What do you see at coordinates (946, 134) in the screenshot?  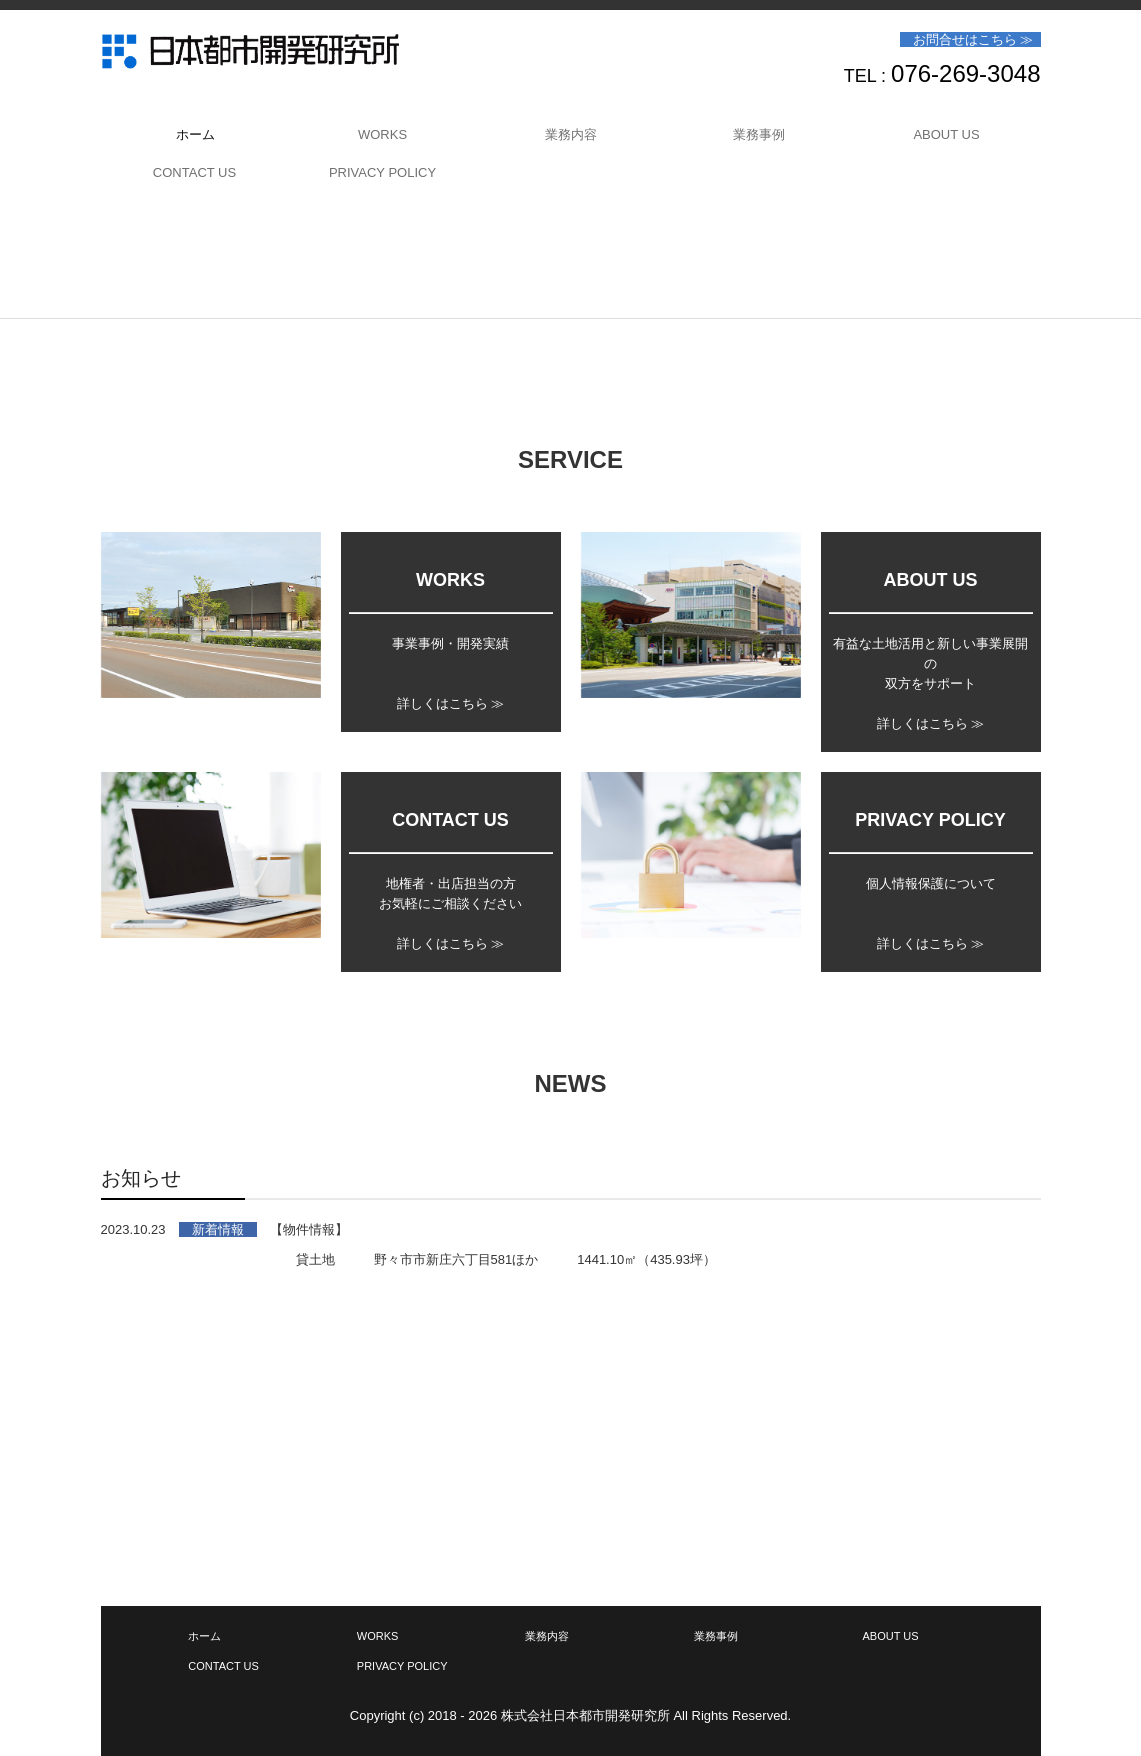 I see `ABOUT US` at bounding box center [946, 134].